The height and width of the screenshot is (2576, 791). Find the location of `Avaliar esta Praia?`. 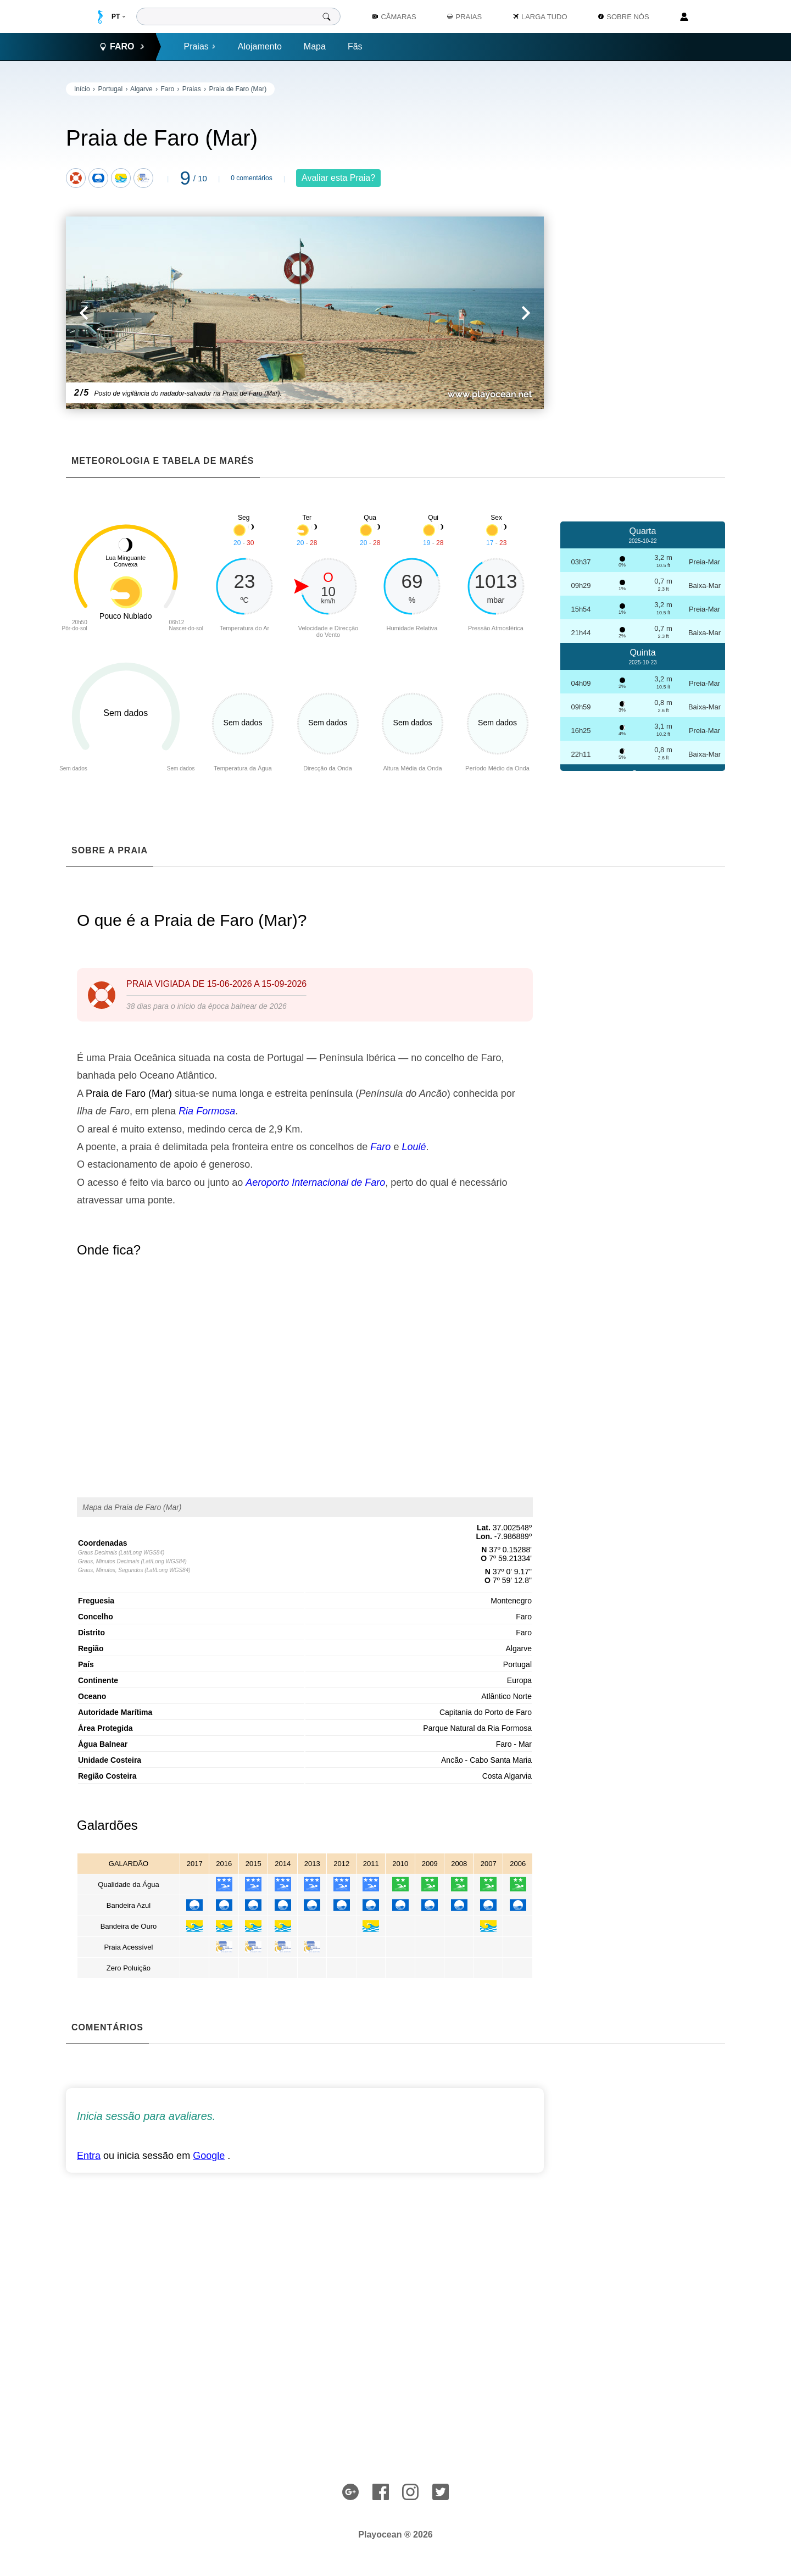

Avaliar esta Praia? is located at coordinates (338, 177).